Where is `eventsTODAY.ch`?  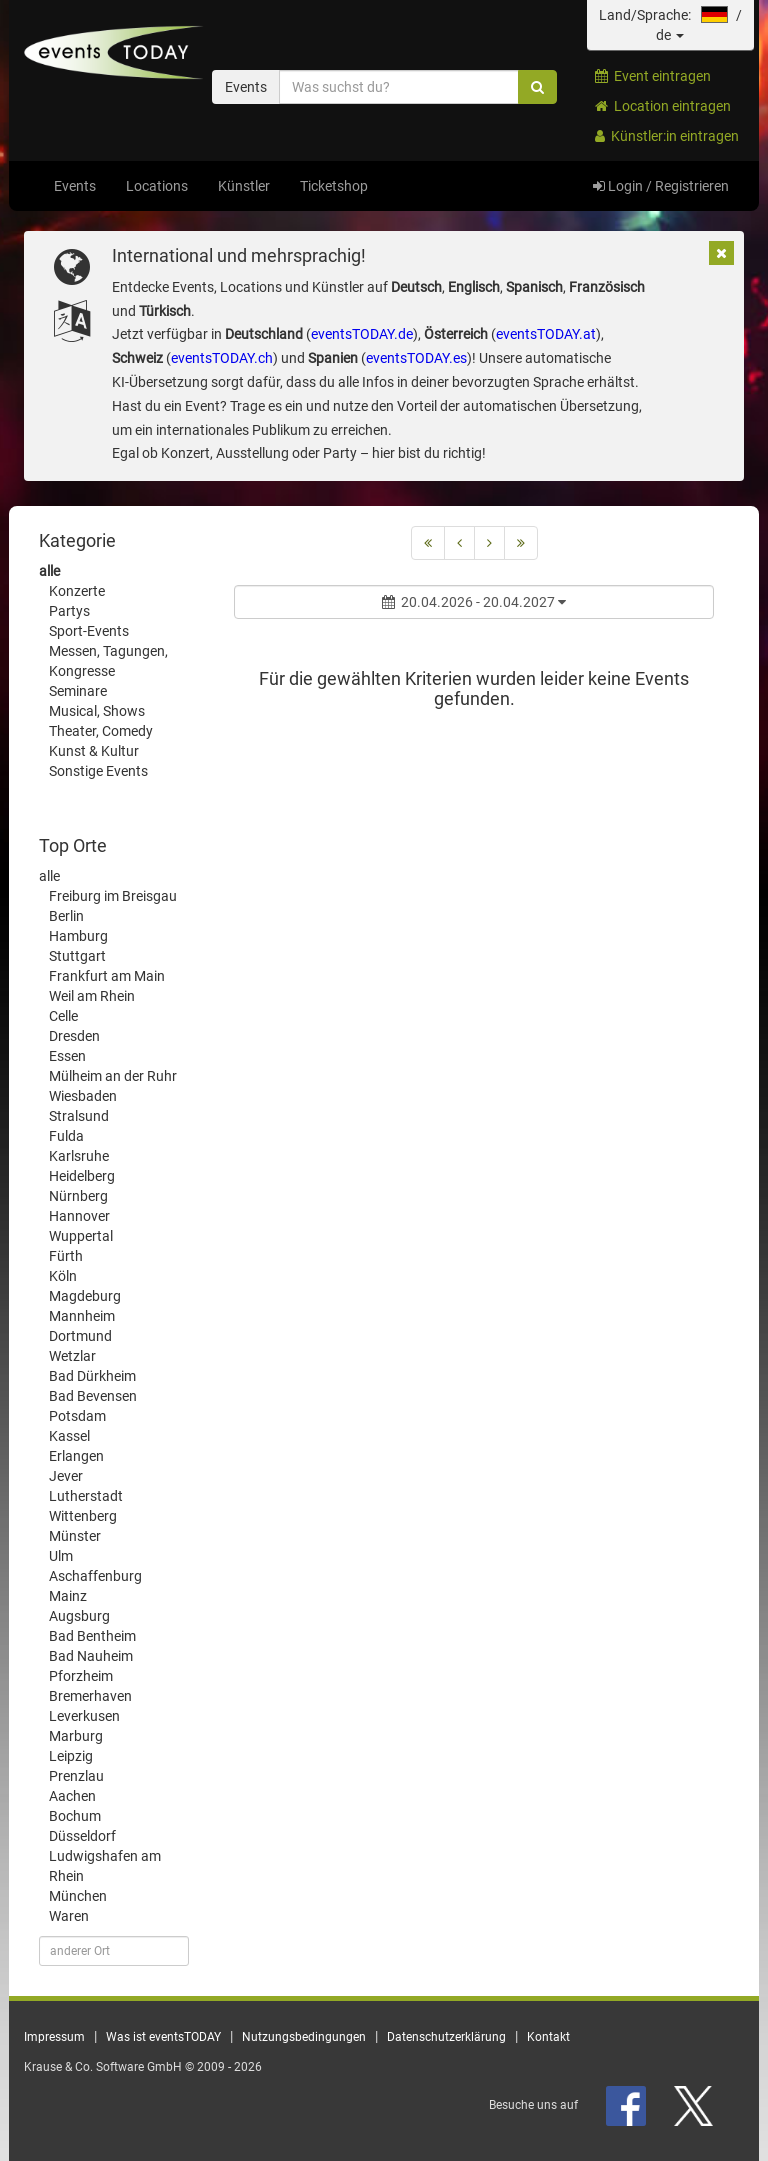
eventsTODAY.ch is located at coordinates (222, 358).